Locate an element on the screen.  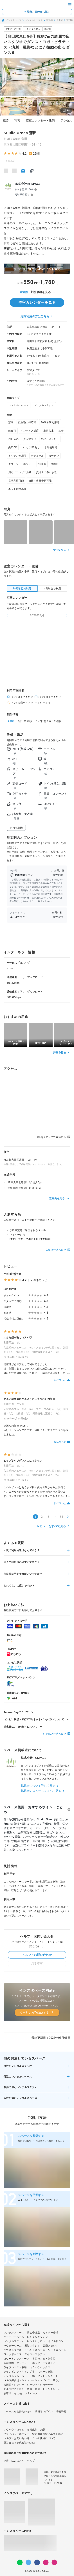
[LINE] is located at coordinates (20, 2562).